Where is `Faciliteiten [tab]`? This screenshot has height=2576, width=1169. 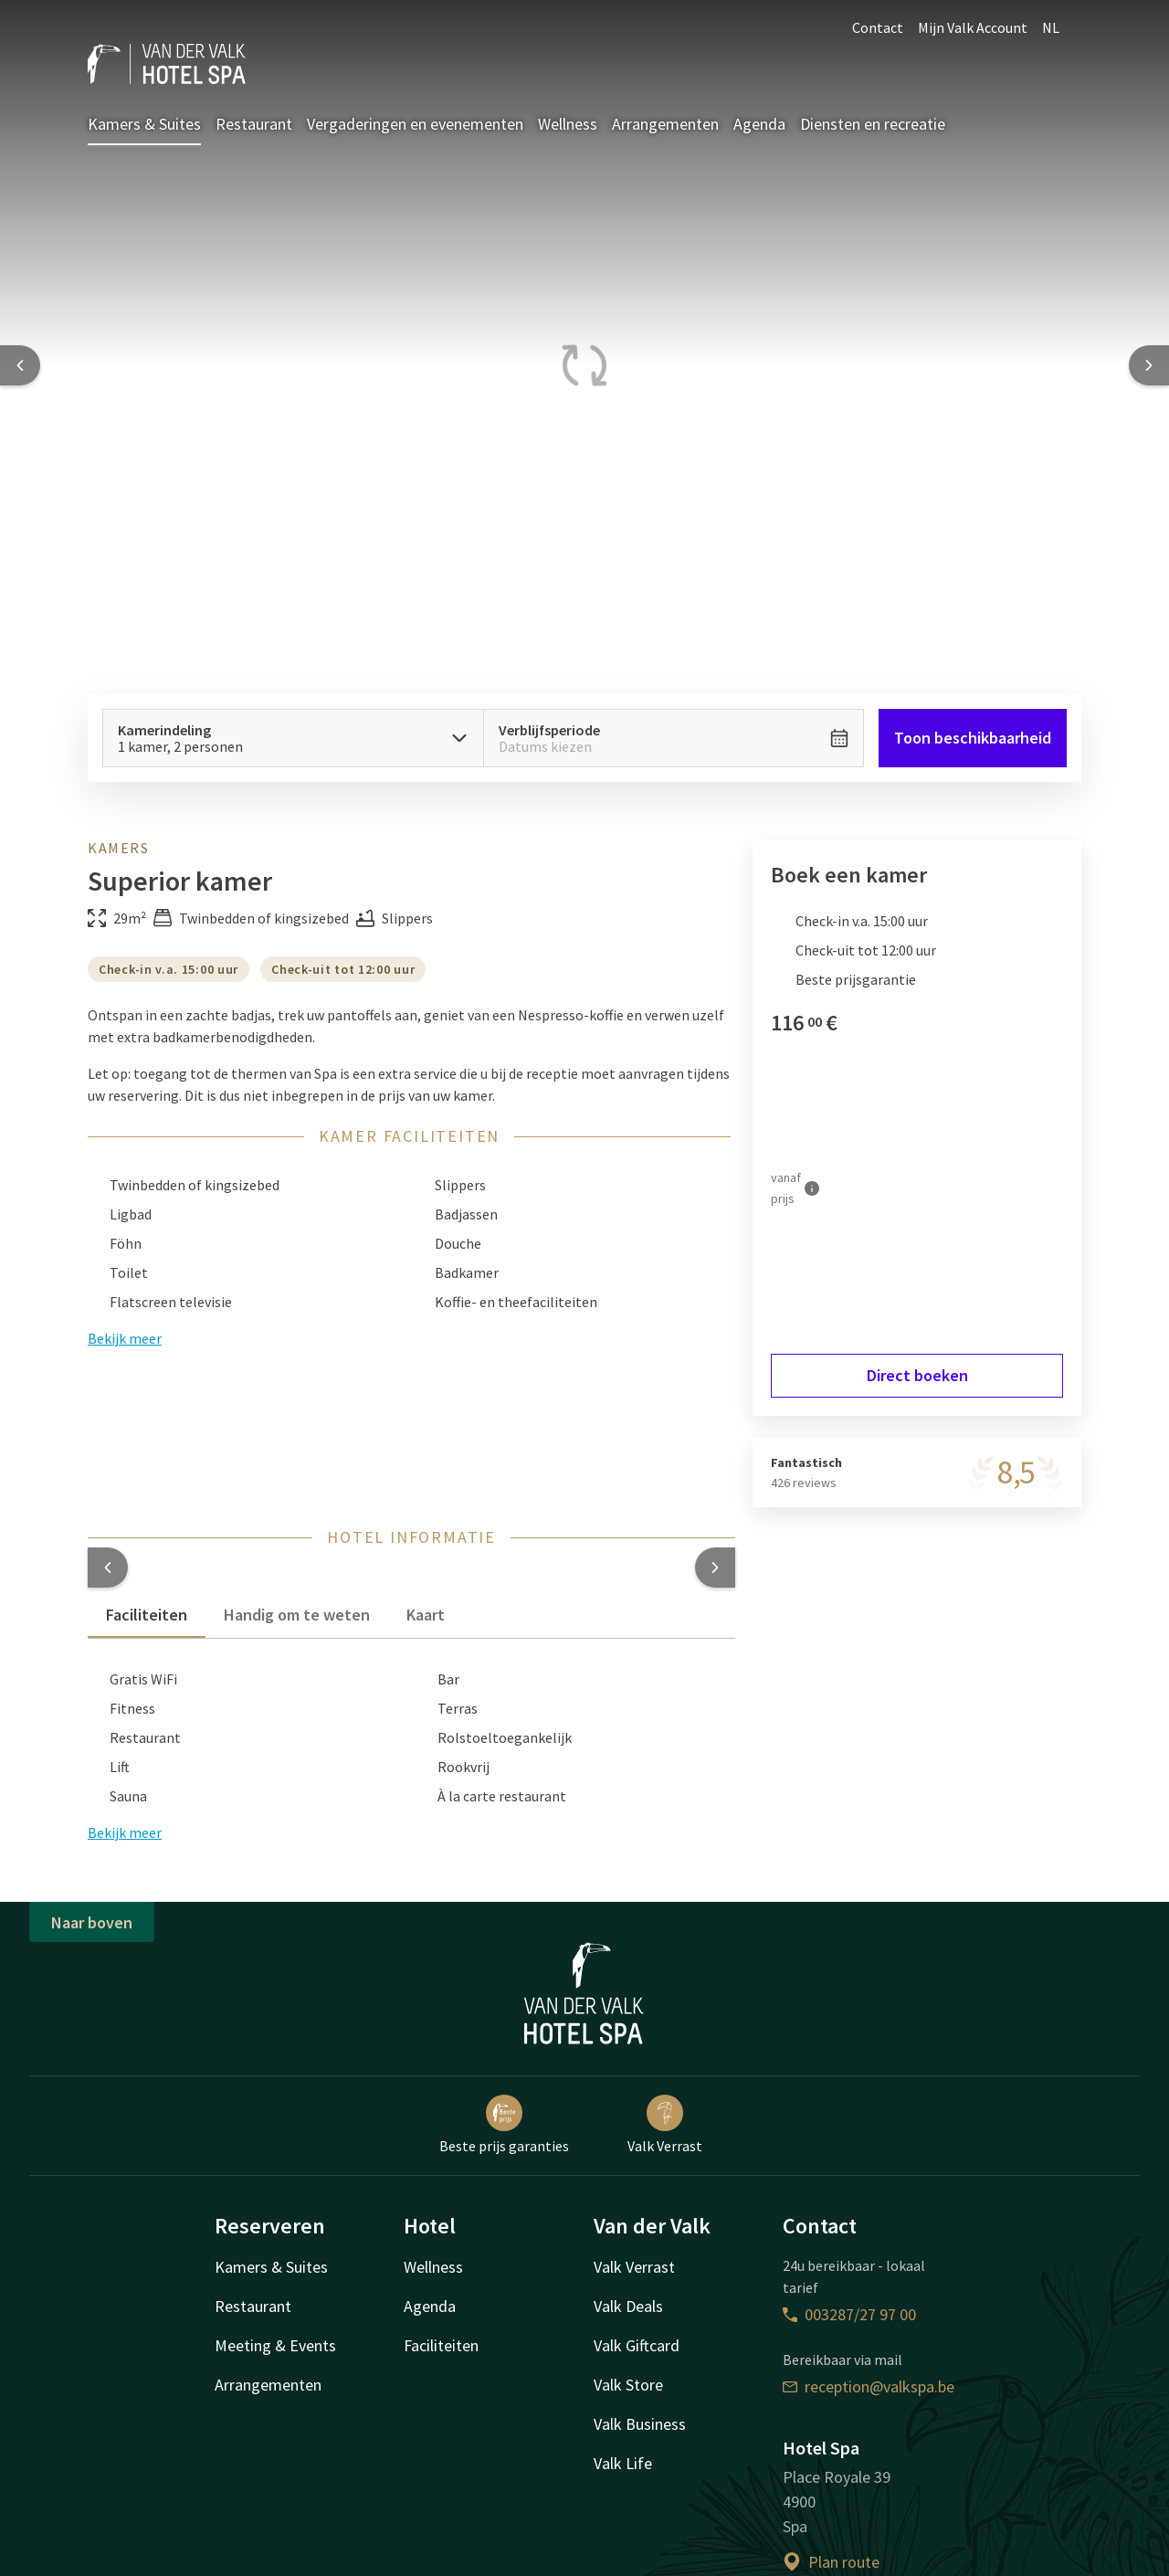 Faciliteiten [tab] is located at coordinates (146, 1614).